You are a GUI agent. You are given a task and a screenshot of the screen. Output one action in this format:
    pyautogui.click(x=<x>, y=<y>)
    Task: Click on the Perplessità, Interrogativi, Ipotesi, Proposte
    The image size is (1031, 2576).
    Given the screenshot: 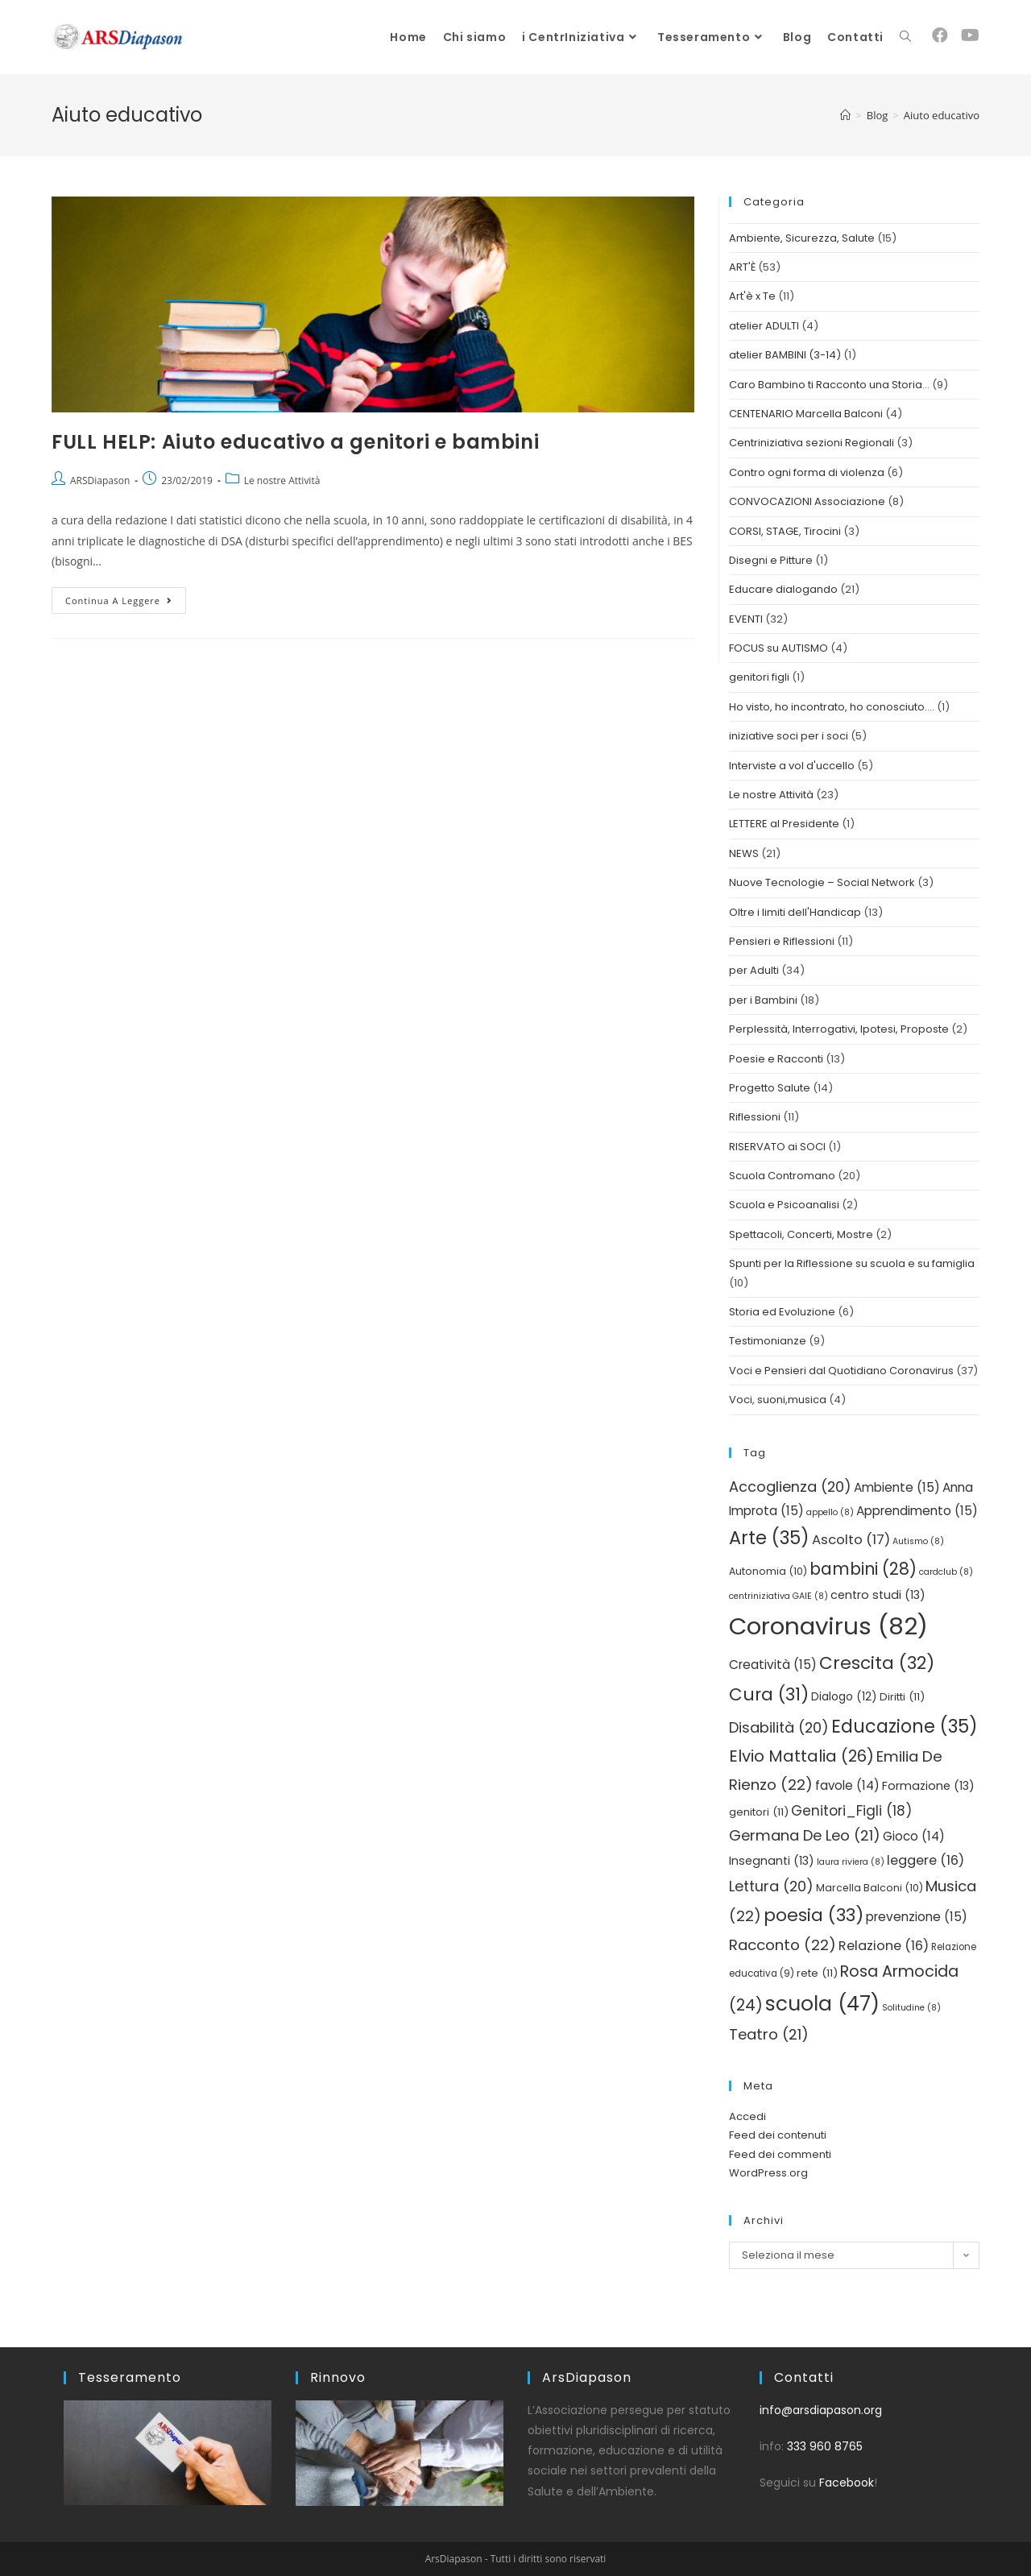 What is the action you would take?
    pyautogui.click(x=839, y=1029)
    